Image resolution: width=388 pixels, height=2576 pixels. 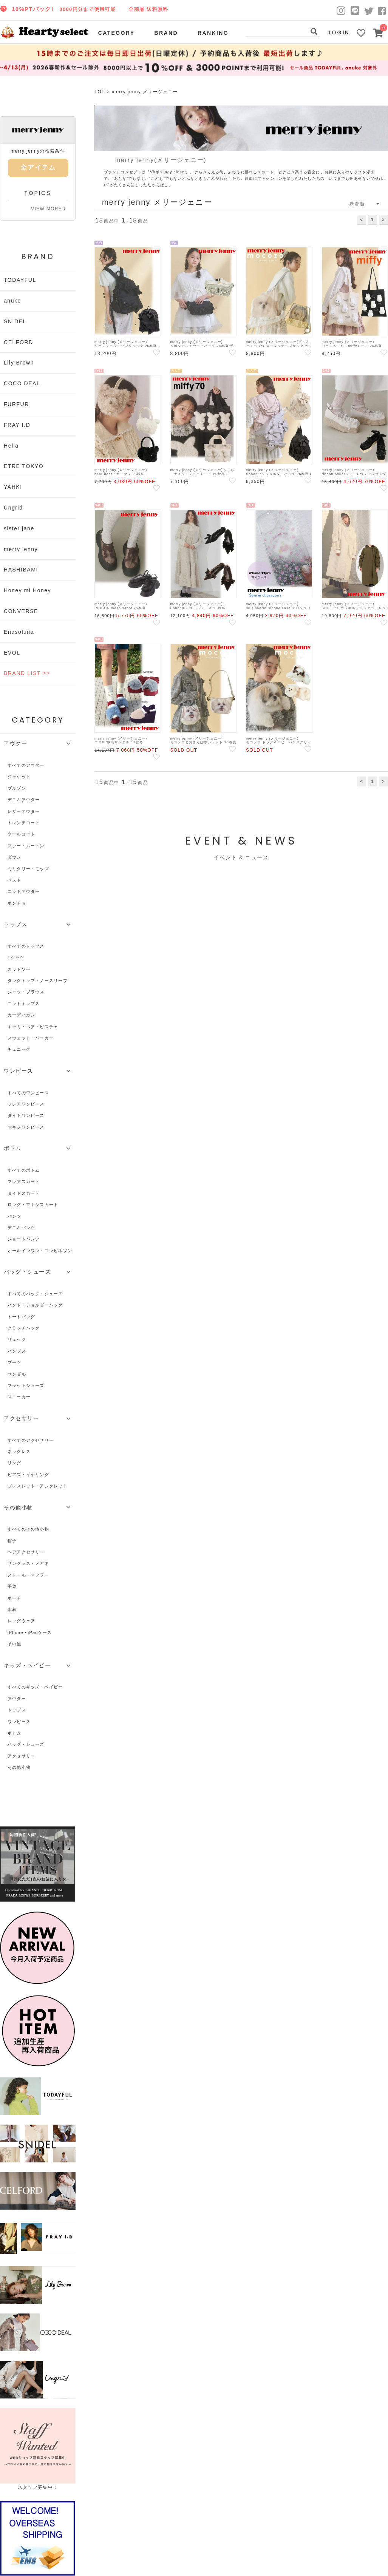 I want to click on CELFORD, so click(x=18, y=342).